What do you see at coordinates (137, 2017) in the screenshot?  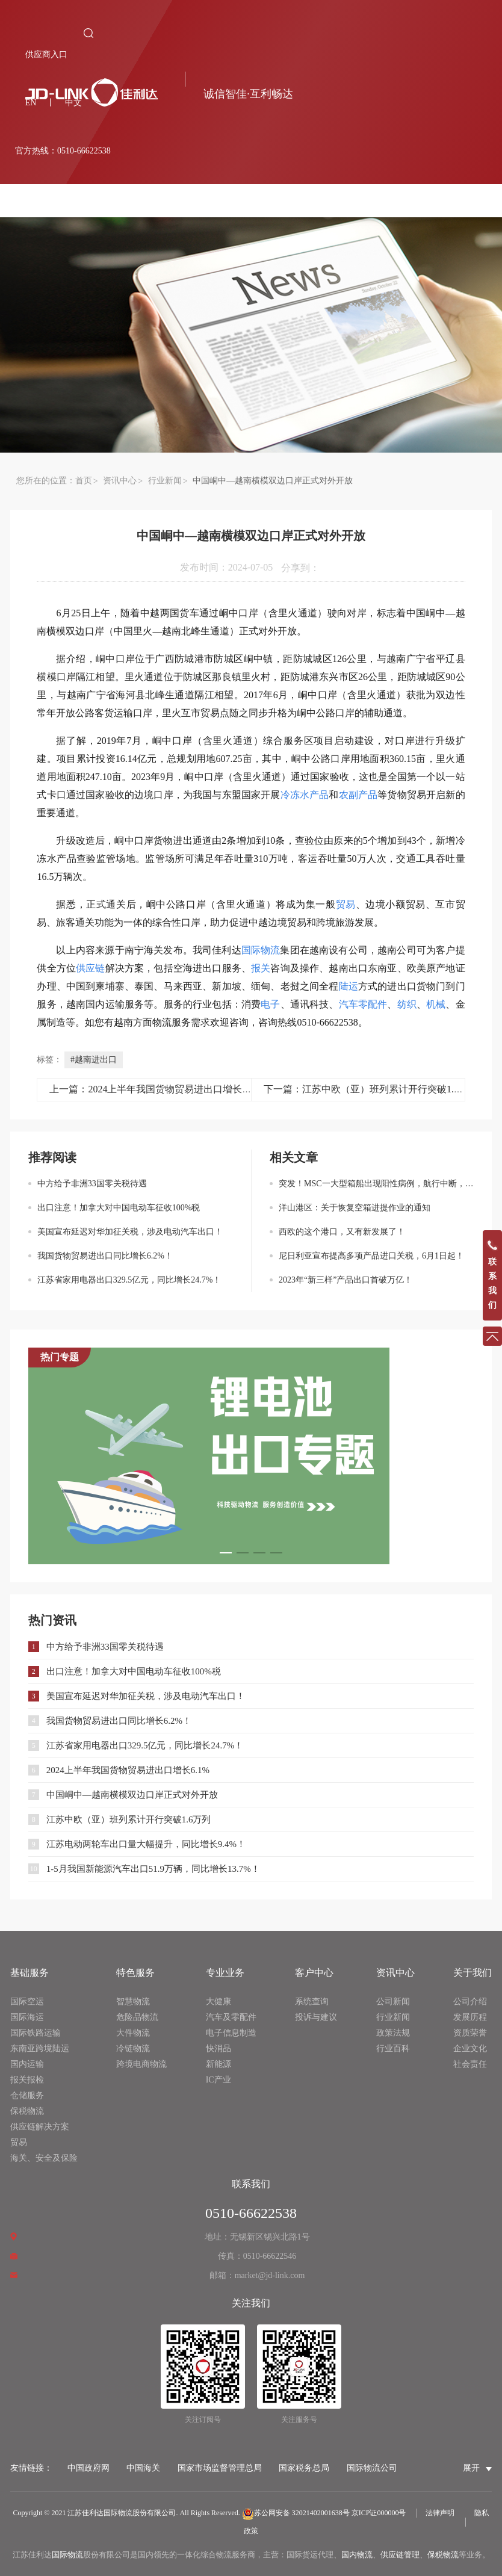 I see `危险品物流` at bounding box center [137, 2017].